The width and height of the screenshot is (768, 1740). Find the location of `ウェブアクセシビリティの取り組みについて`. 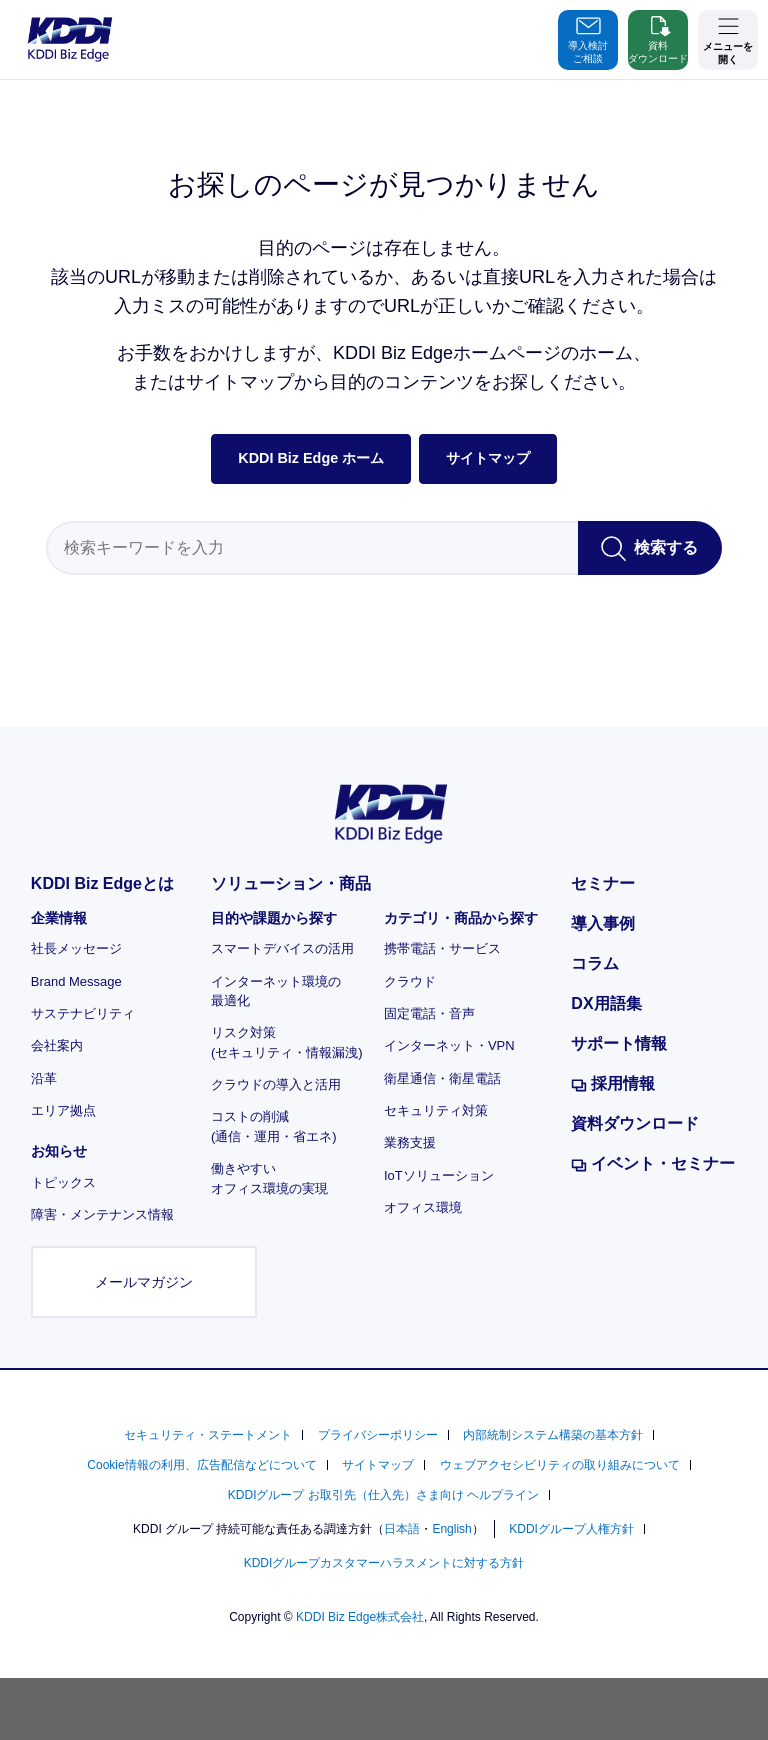

ウェブアクセシビリティの取り組みについて is located at coordinates (560, 1465).